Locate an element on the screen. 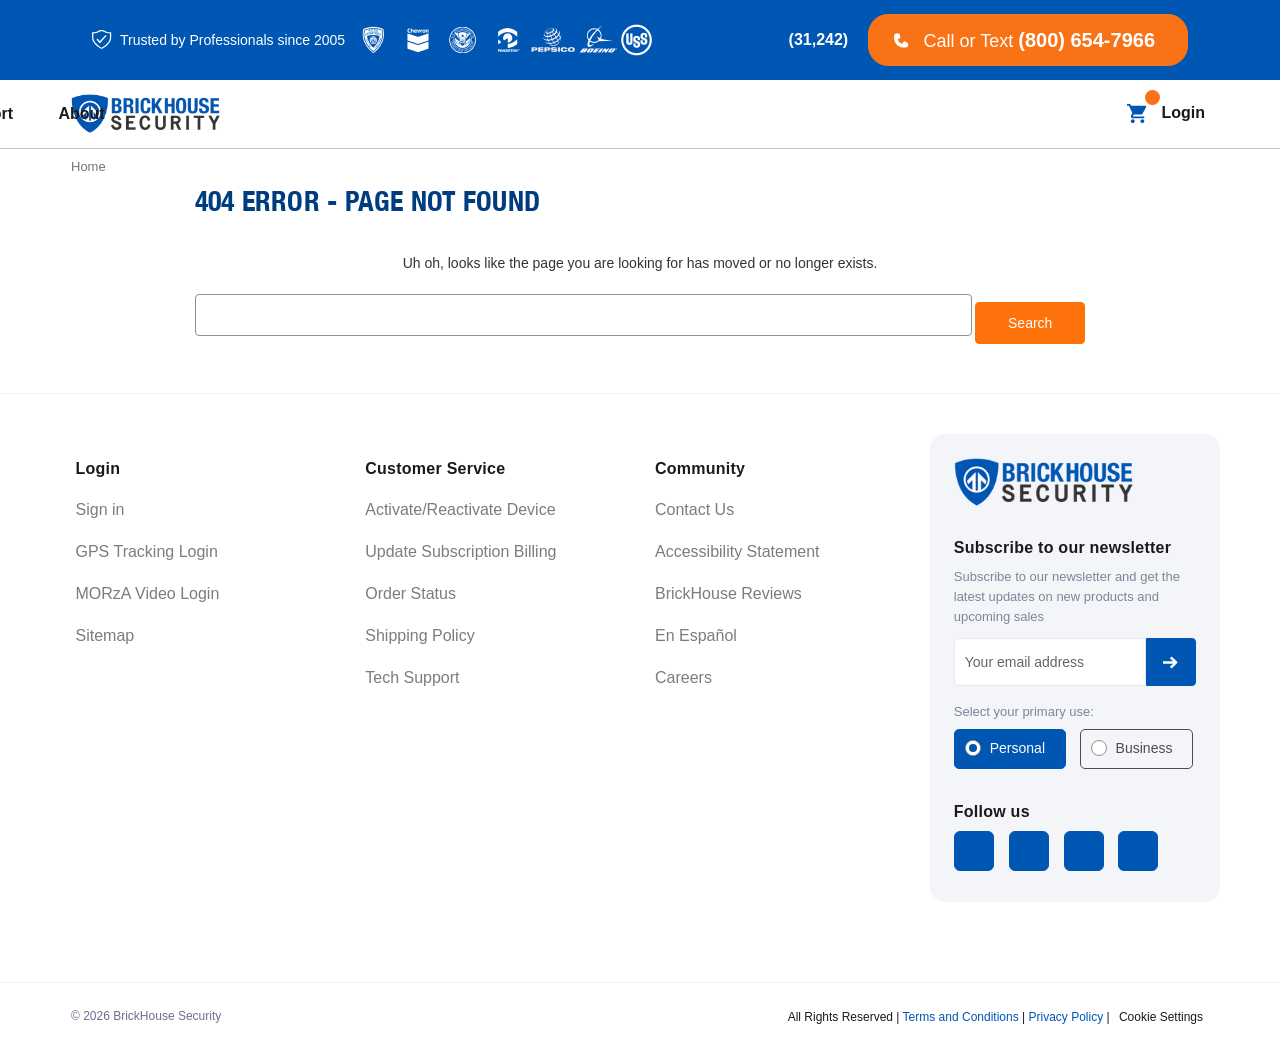 The width and height of the screenshot is (1280, 1042). Shipping Policy is located at coordinates (419, 627).